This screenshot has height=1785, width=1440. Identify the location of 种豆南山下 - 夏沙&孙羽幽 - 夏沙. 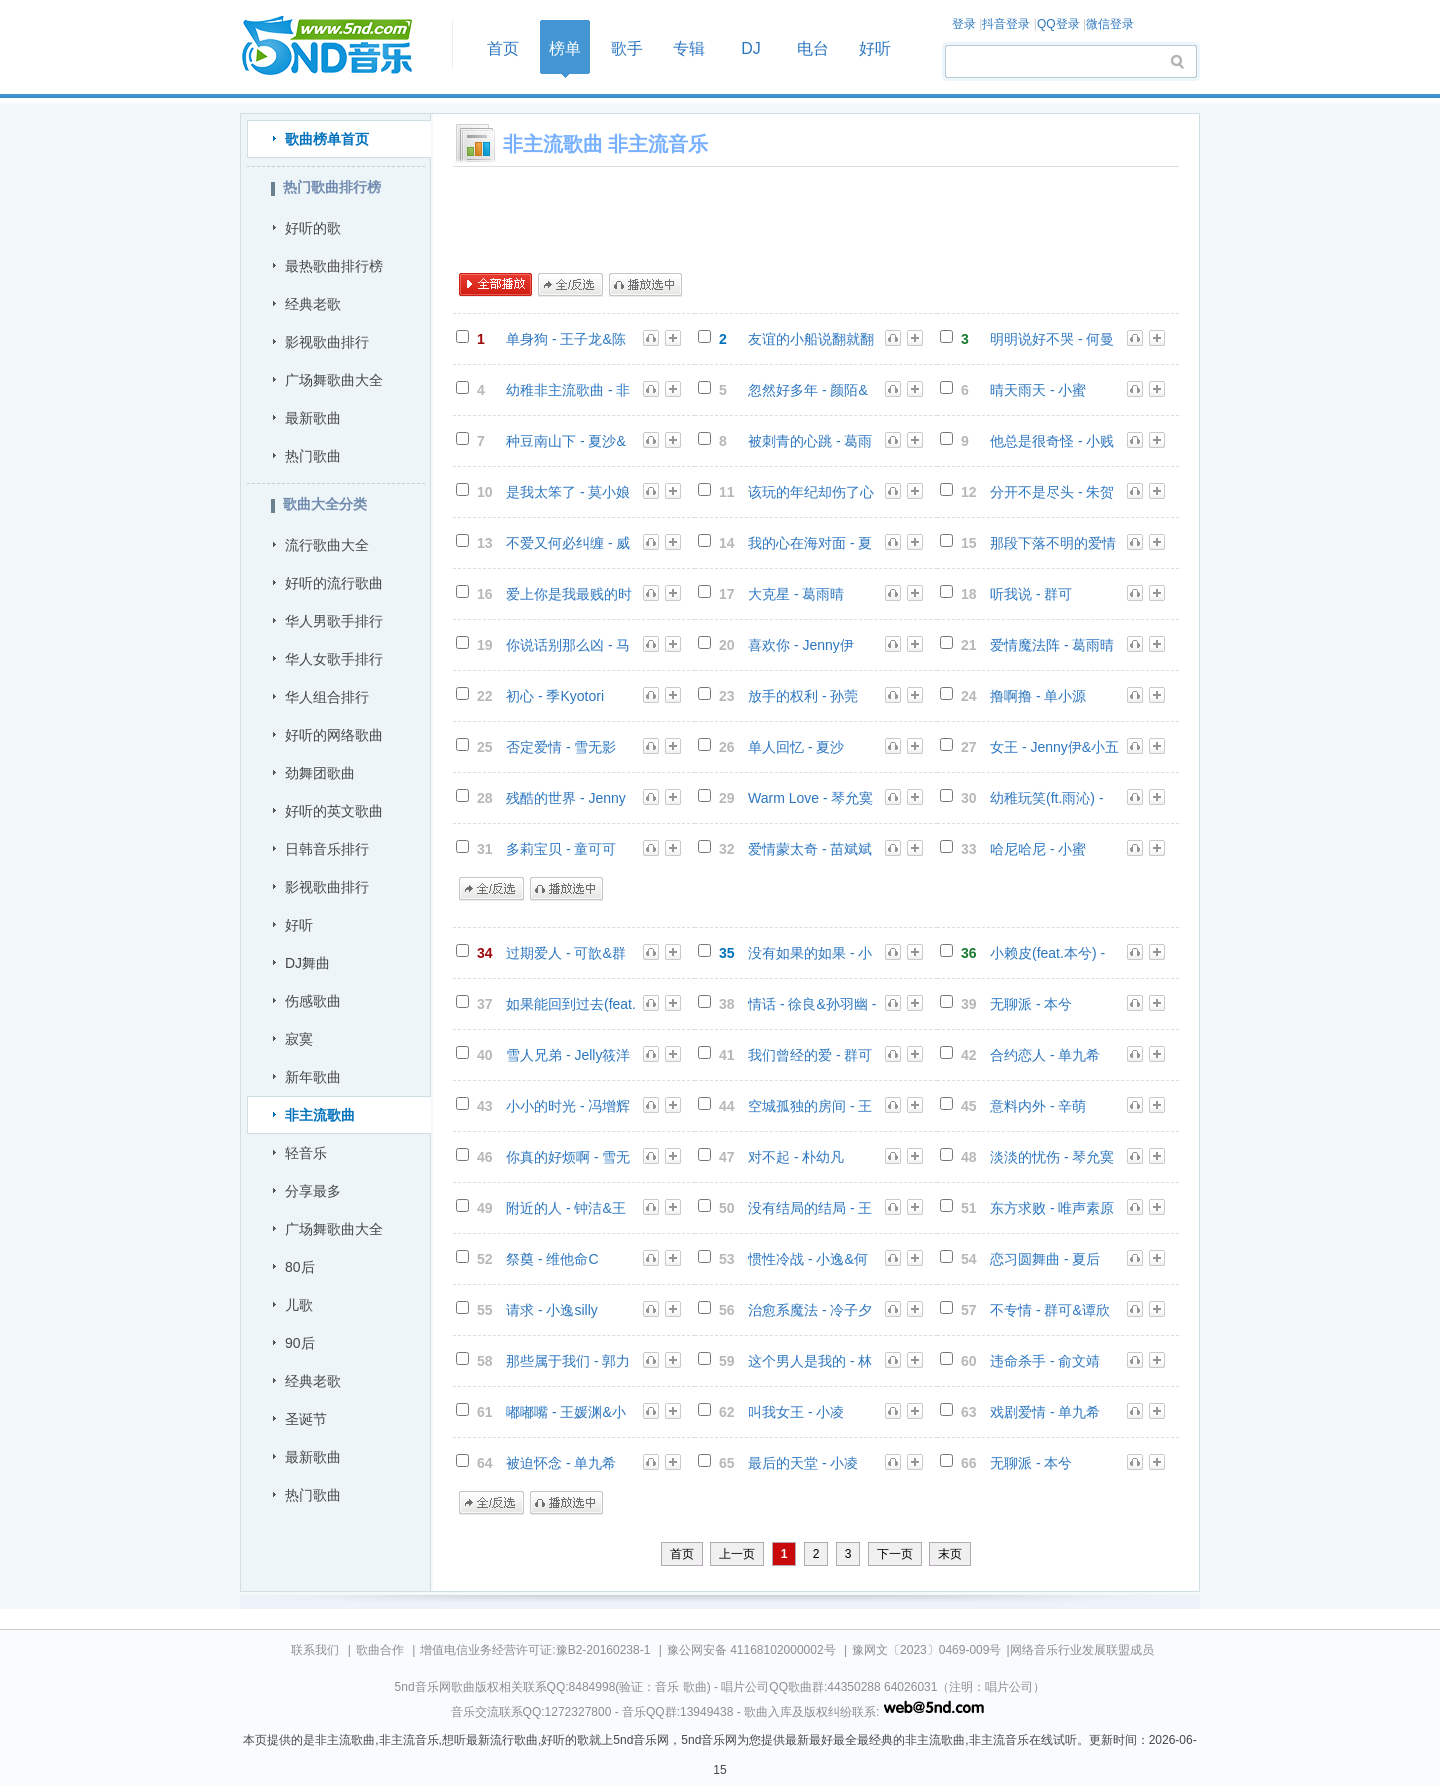
(566, 441).